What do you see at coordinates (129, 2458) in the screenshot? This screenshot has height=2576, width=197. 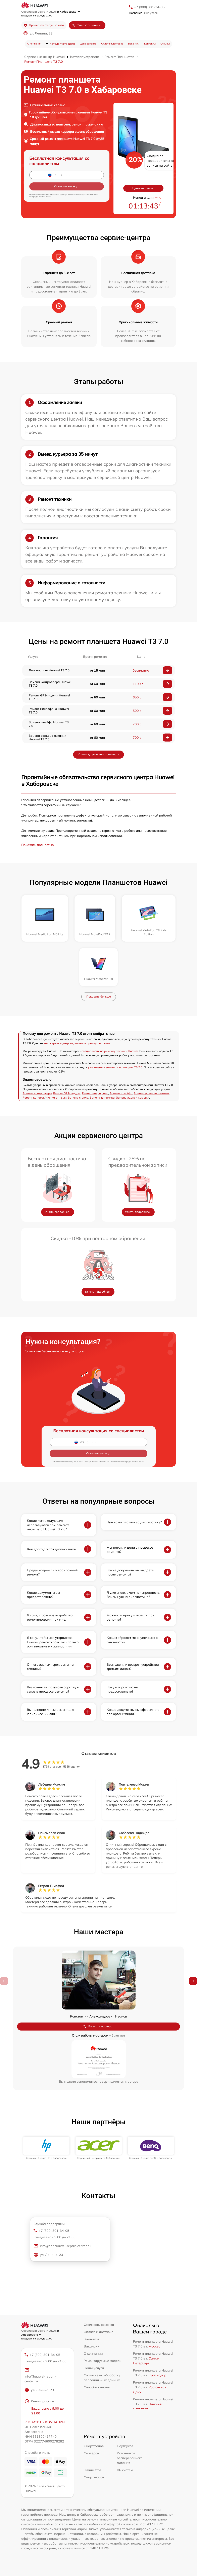 I see `Источников бесперебойного питания` at bounding box center [129, 2458].